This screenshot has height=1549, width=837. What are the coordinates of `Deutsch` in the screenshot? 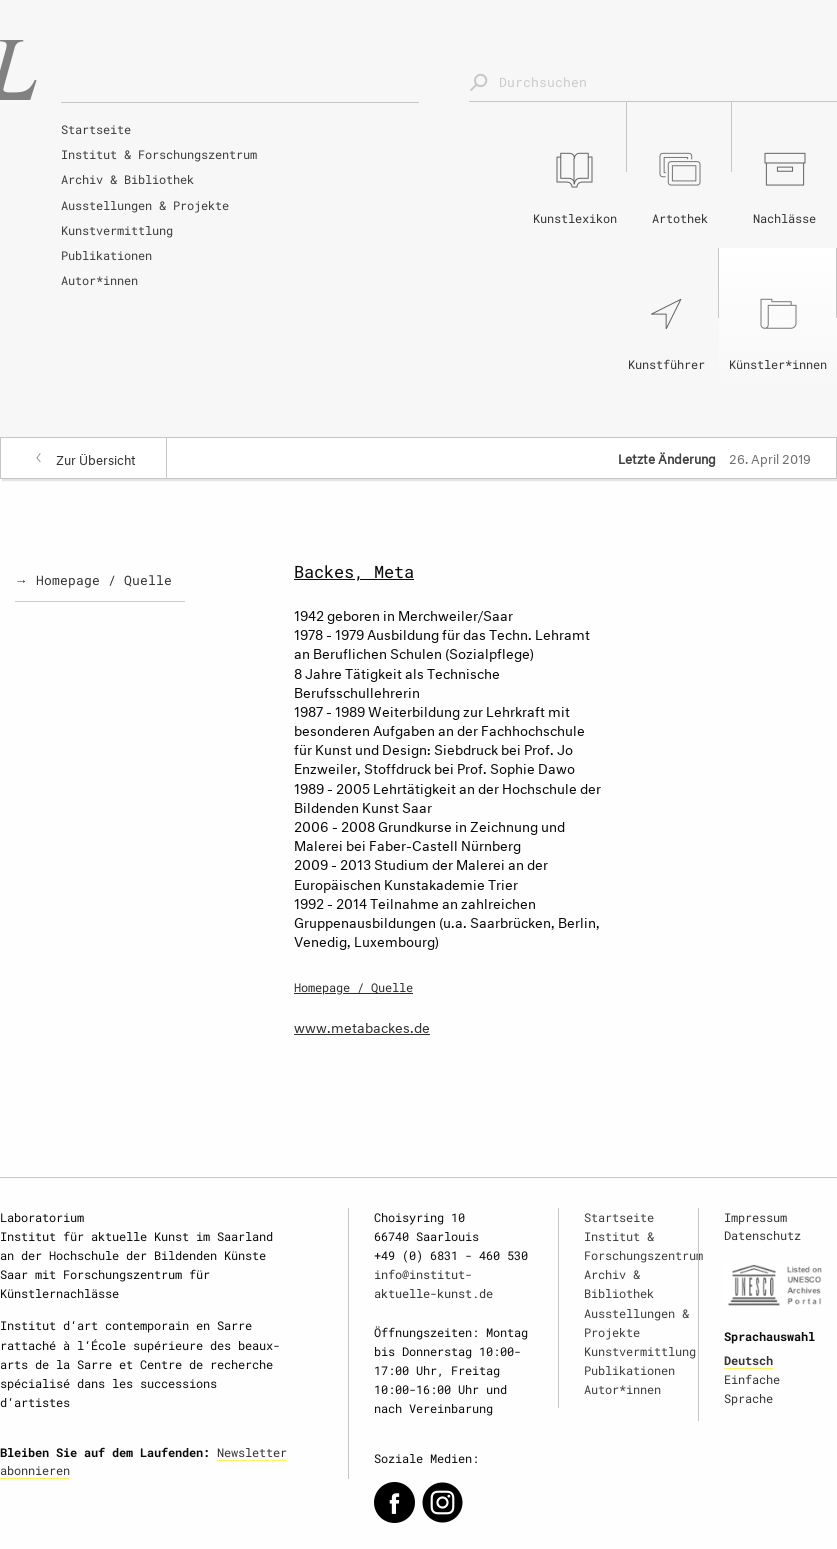 It's located at (748, 1360).